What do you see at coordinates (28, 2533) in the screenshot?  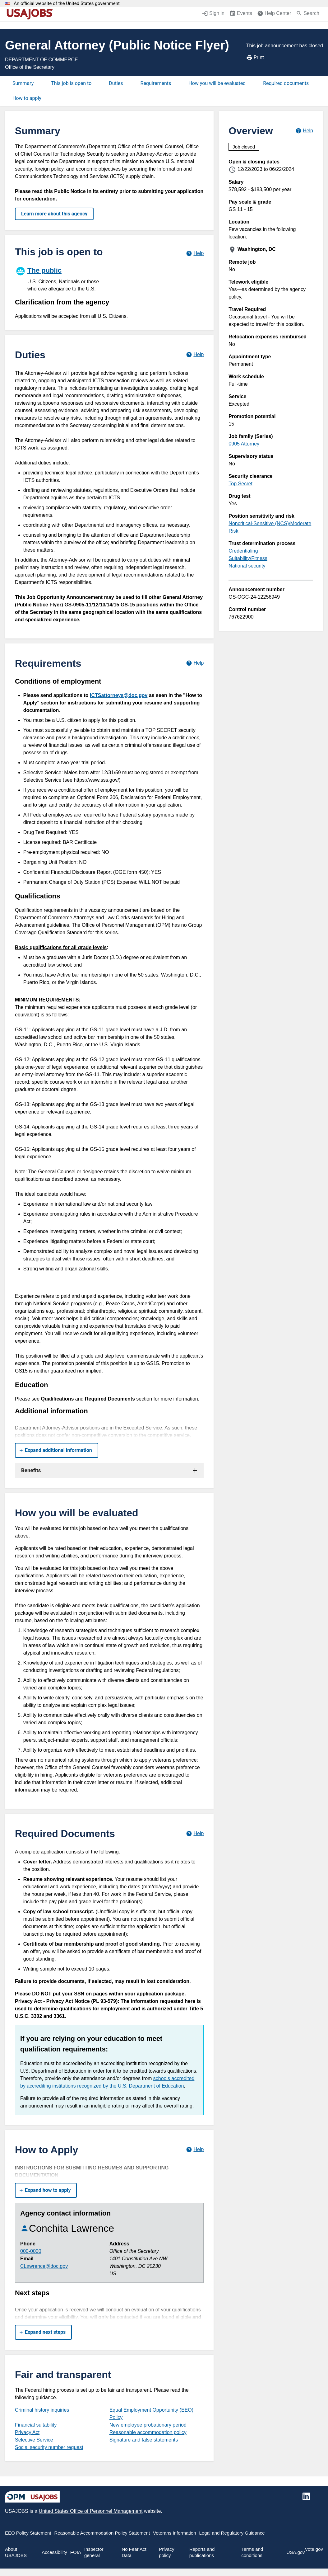 I see `EEO Policy Statement` at bounding box center [28, 2533].